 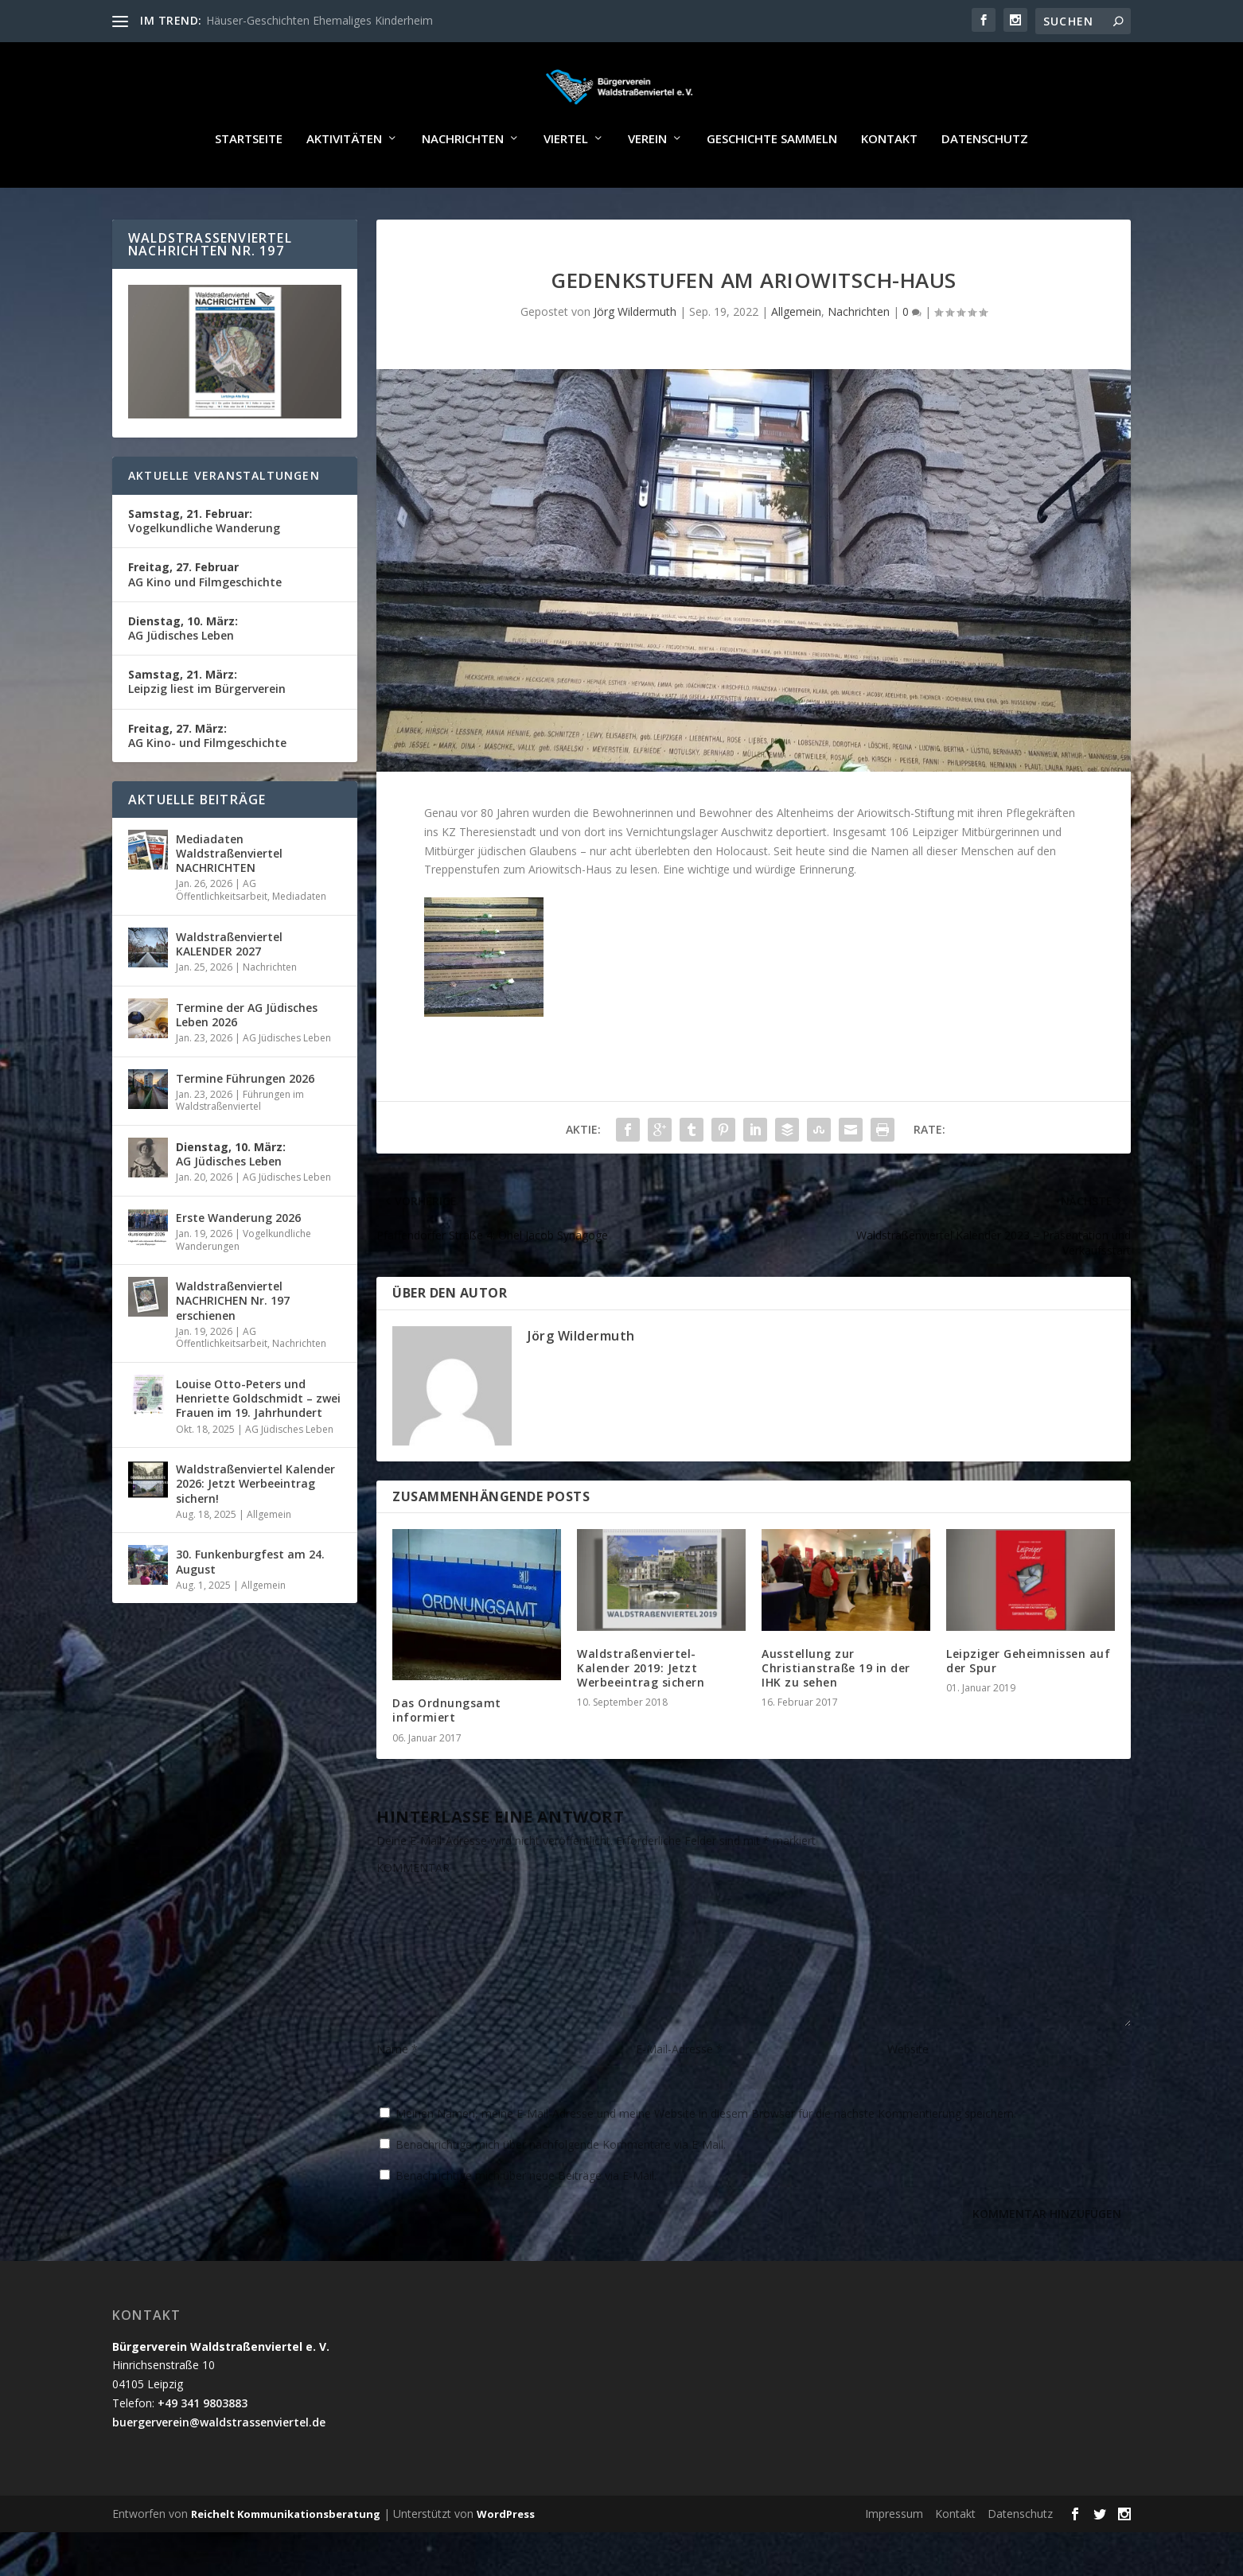 What do you see at coordinates (258, 1442) in the screenshot?
I see `Louise Otto-Peters und Henriette Goldschmidt – zwei Frauen im 19. Jahrhundert` at bounding box center [258, 1442].